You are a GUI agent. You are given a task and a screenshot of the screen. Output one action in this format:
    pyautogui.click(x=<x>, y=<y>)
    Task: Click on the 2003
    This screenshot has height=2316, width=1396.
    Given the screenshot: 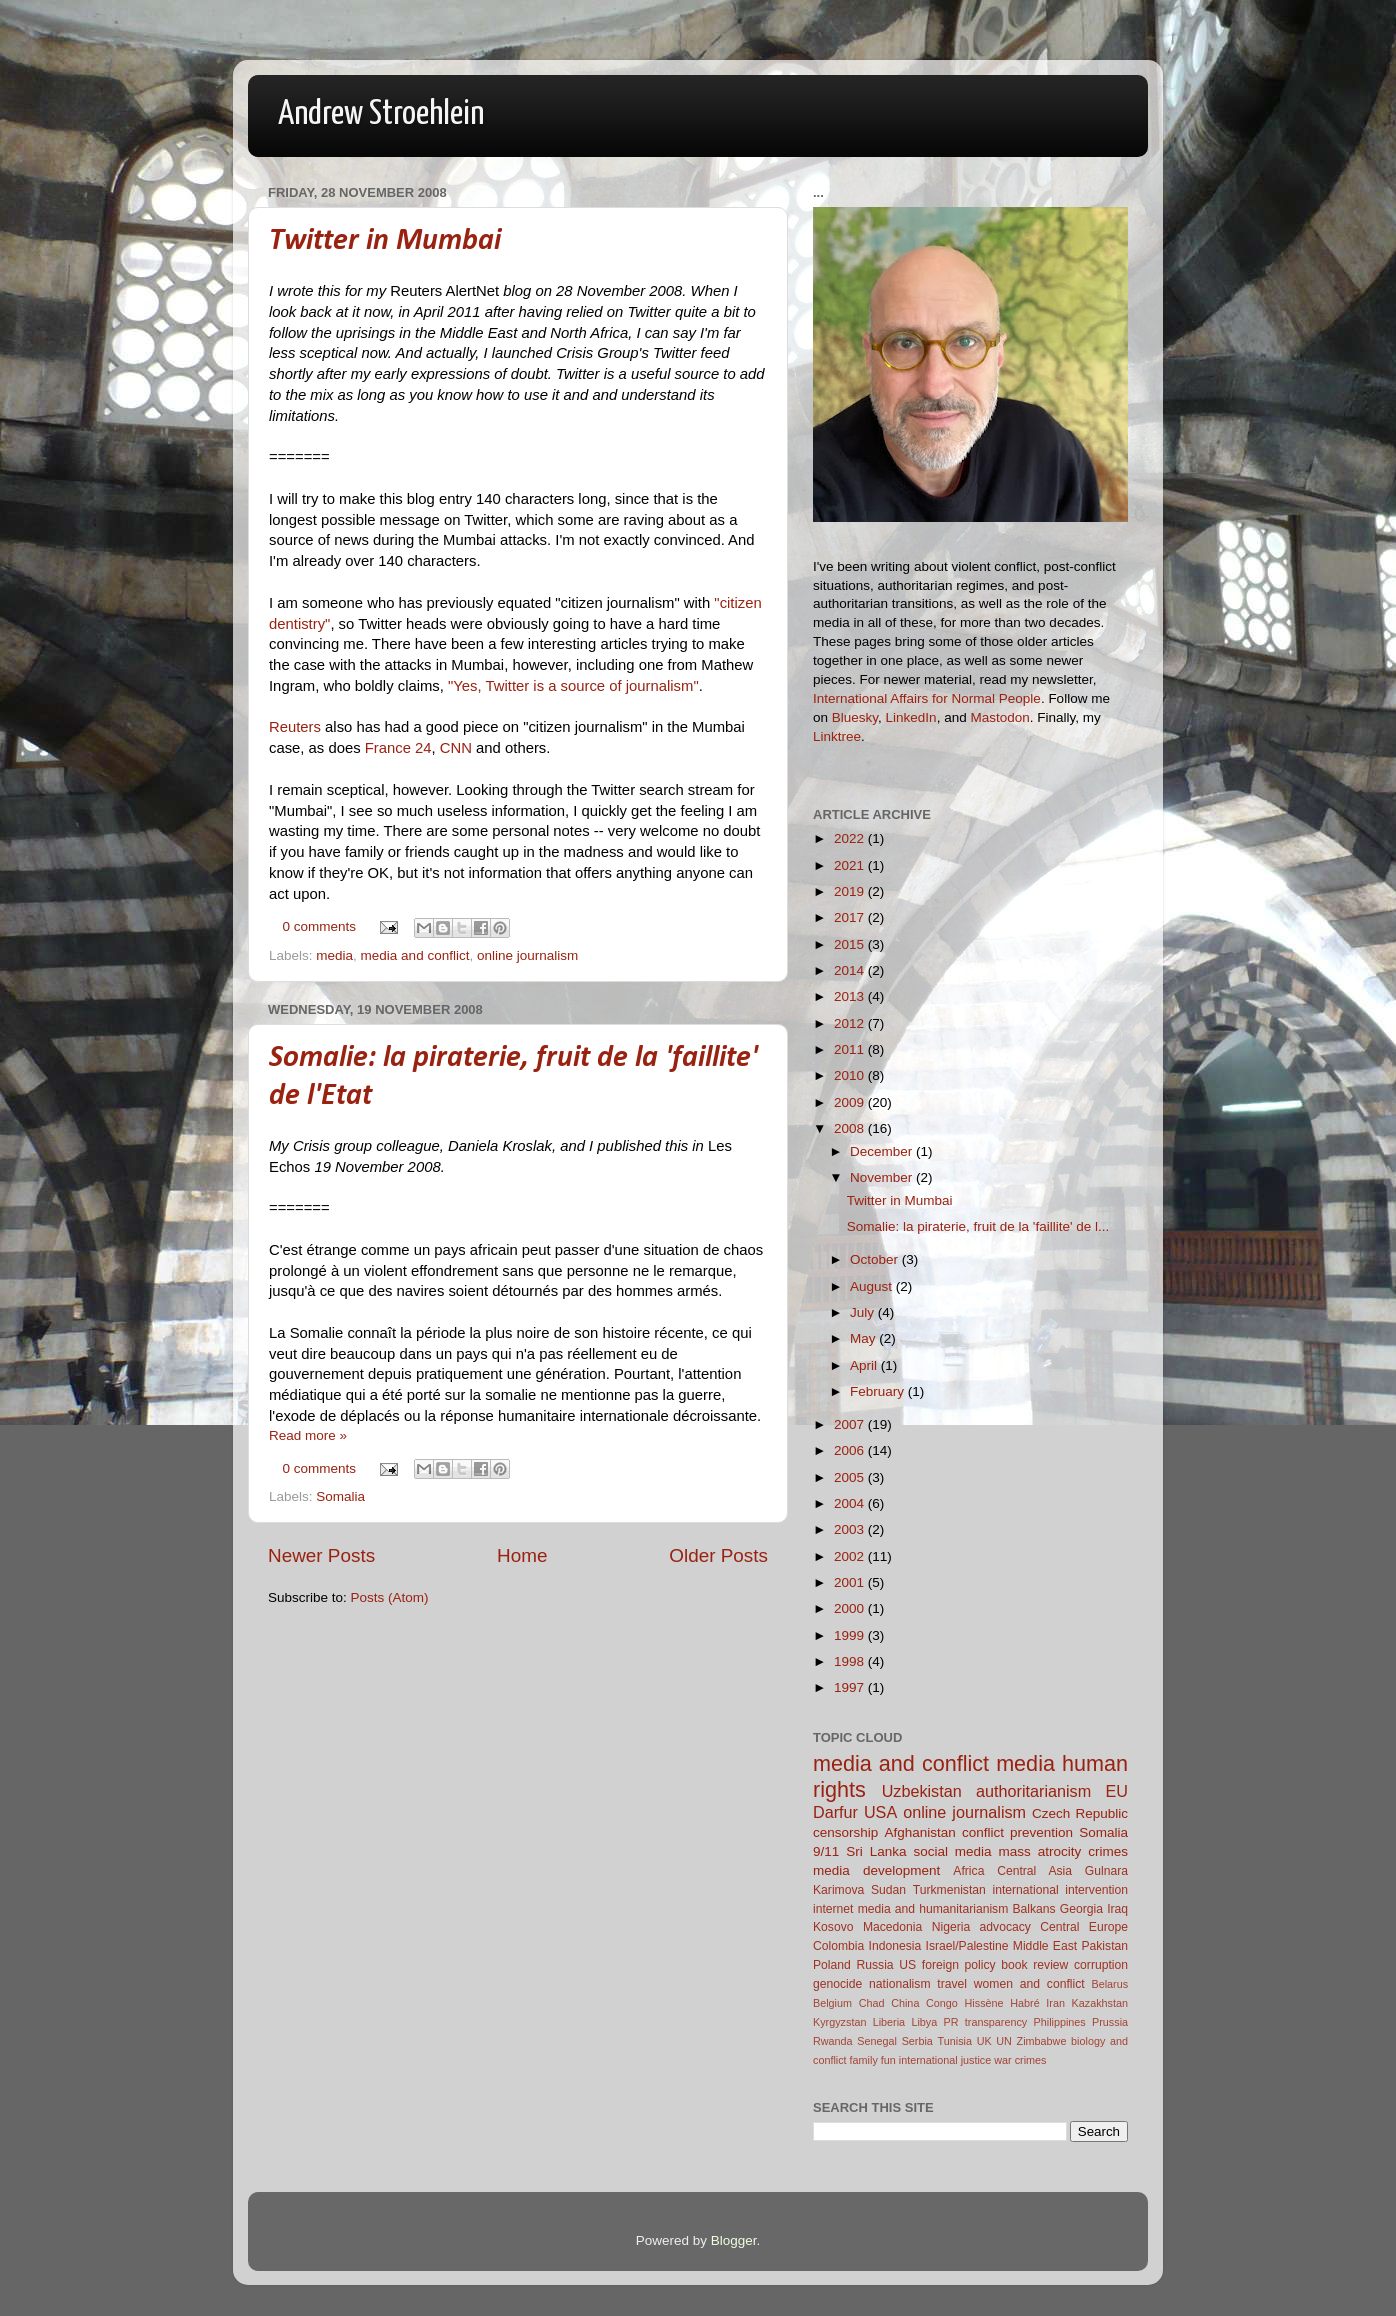 What is the action you would take?
    pyautogui.click(x=851, y=1529)
    